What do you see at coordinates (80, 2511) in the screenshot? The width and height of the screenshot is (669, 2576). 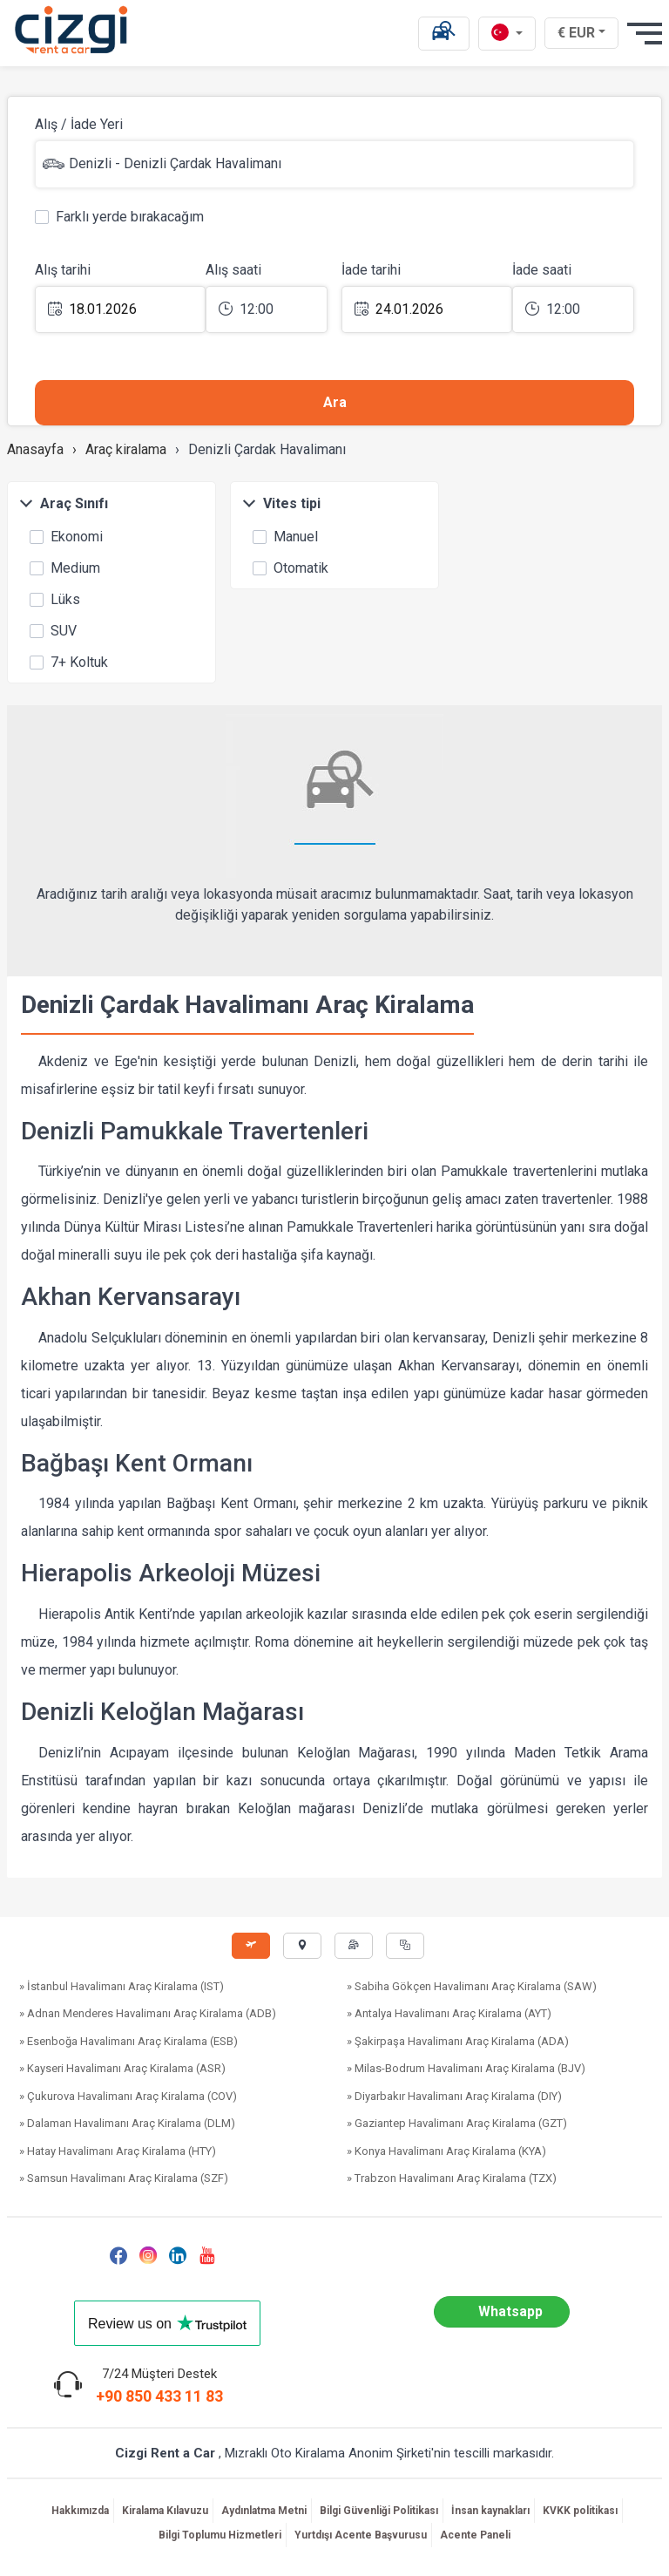 I see `Hakkımızda` at bounding box center [80, 2511].